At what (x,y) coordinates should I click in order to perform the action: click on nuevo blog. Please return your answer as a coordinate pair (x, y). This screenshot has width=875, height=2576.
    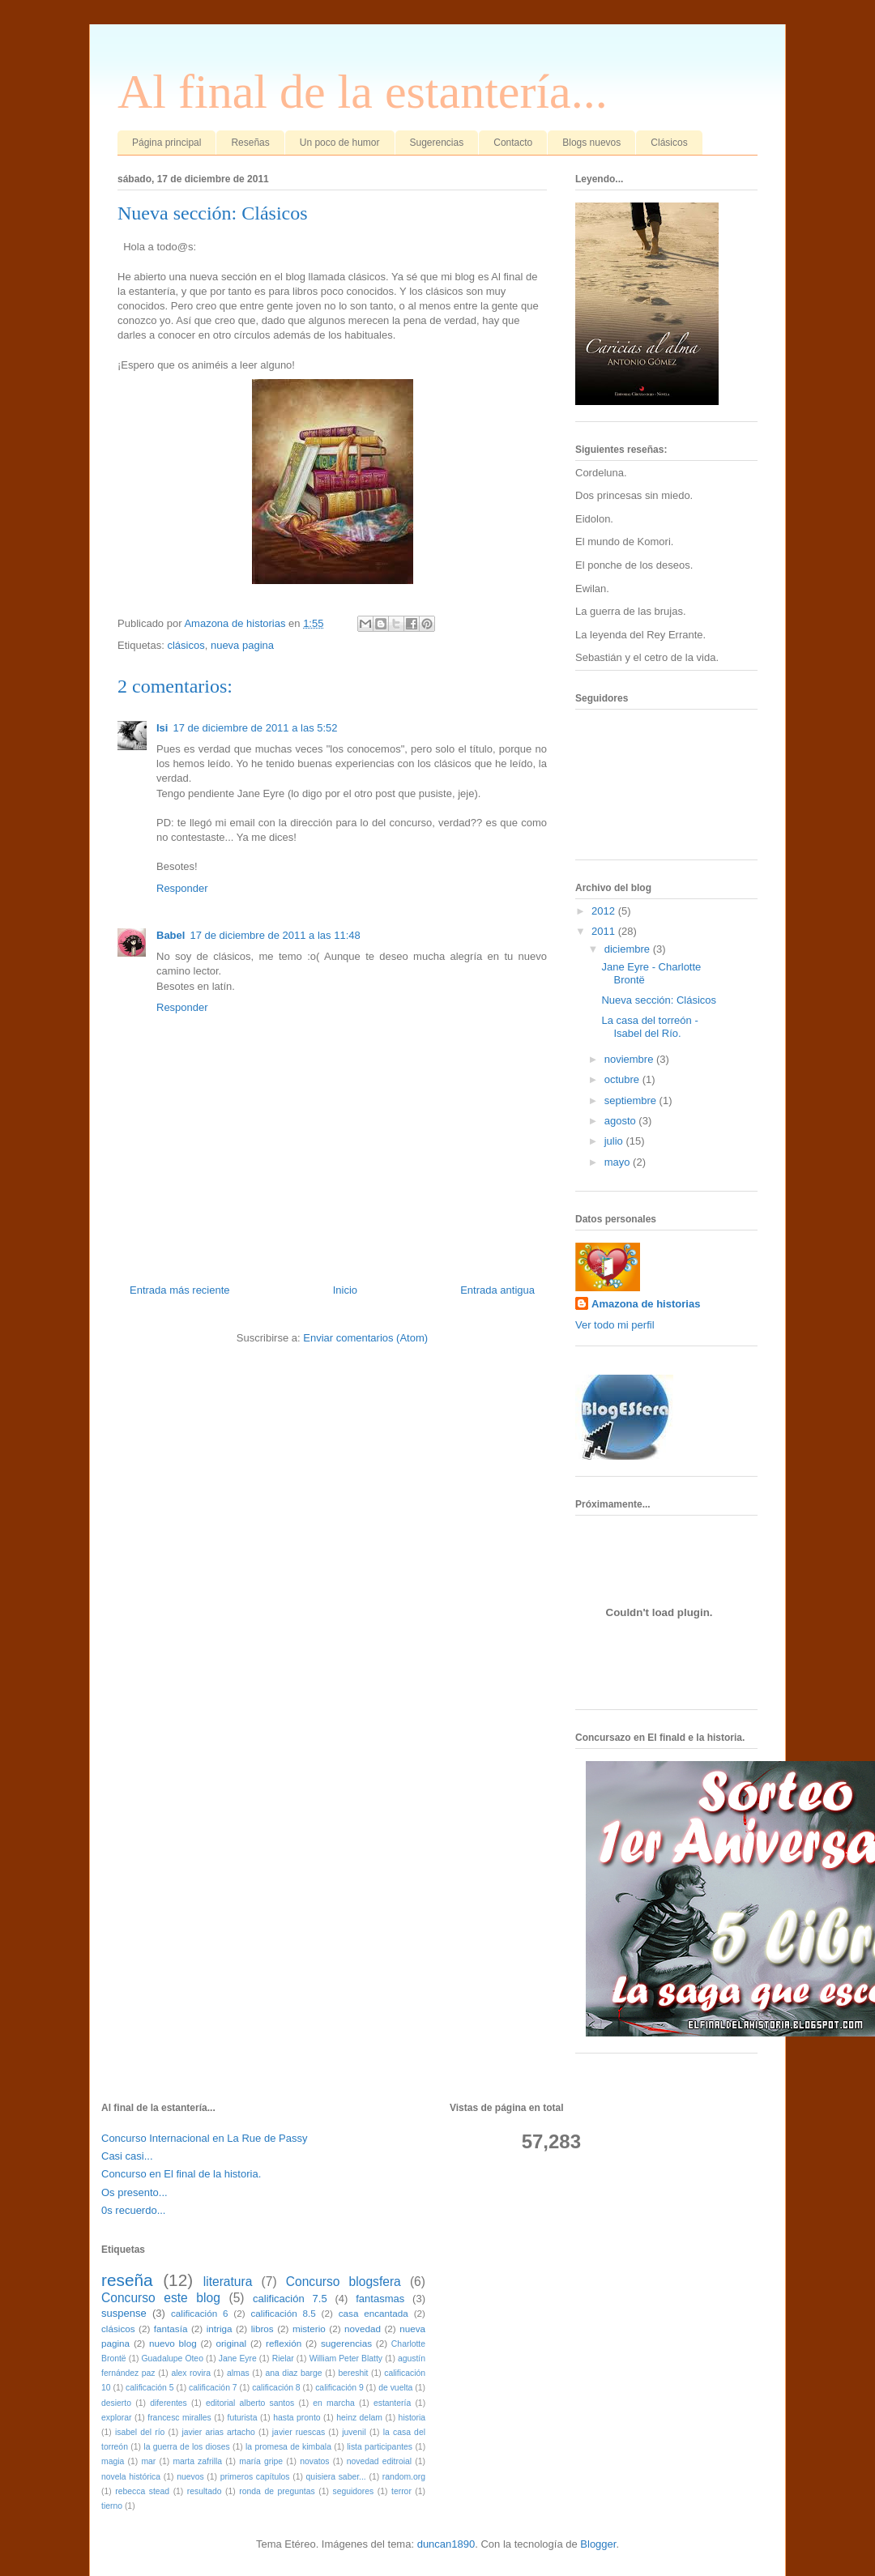
    Looking at the image, I should click on (173, 2343).